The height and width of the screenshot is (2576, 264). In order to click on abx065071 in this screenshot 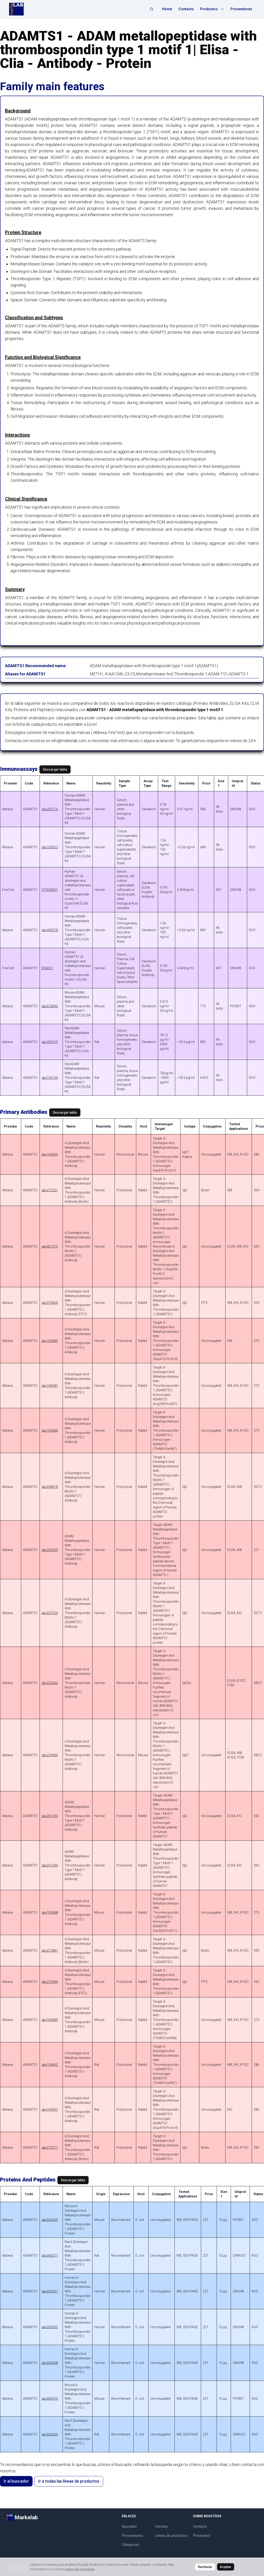, I will do `click(50, 2255)`.